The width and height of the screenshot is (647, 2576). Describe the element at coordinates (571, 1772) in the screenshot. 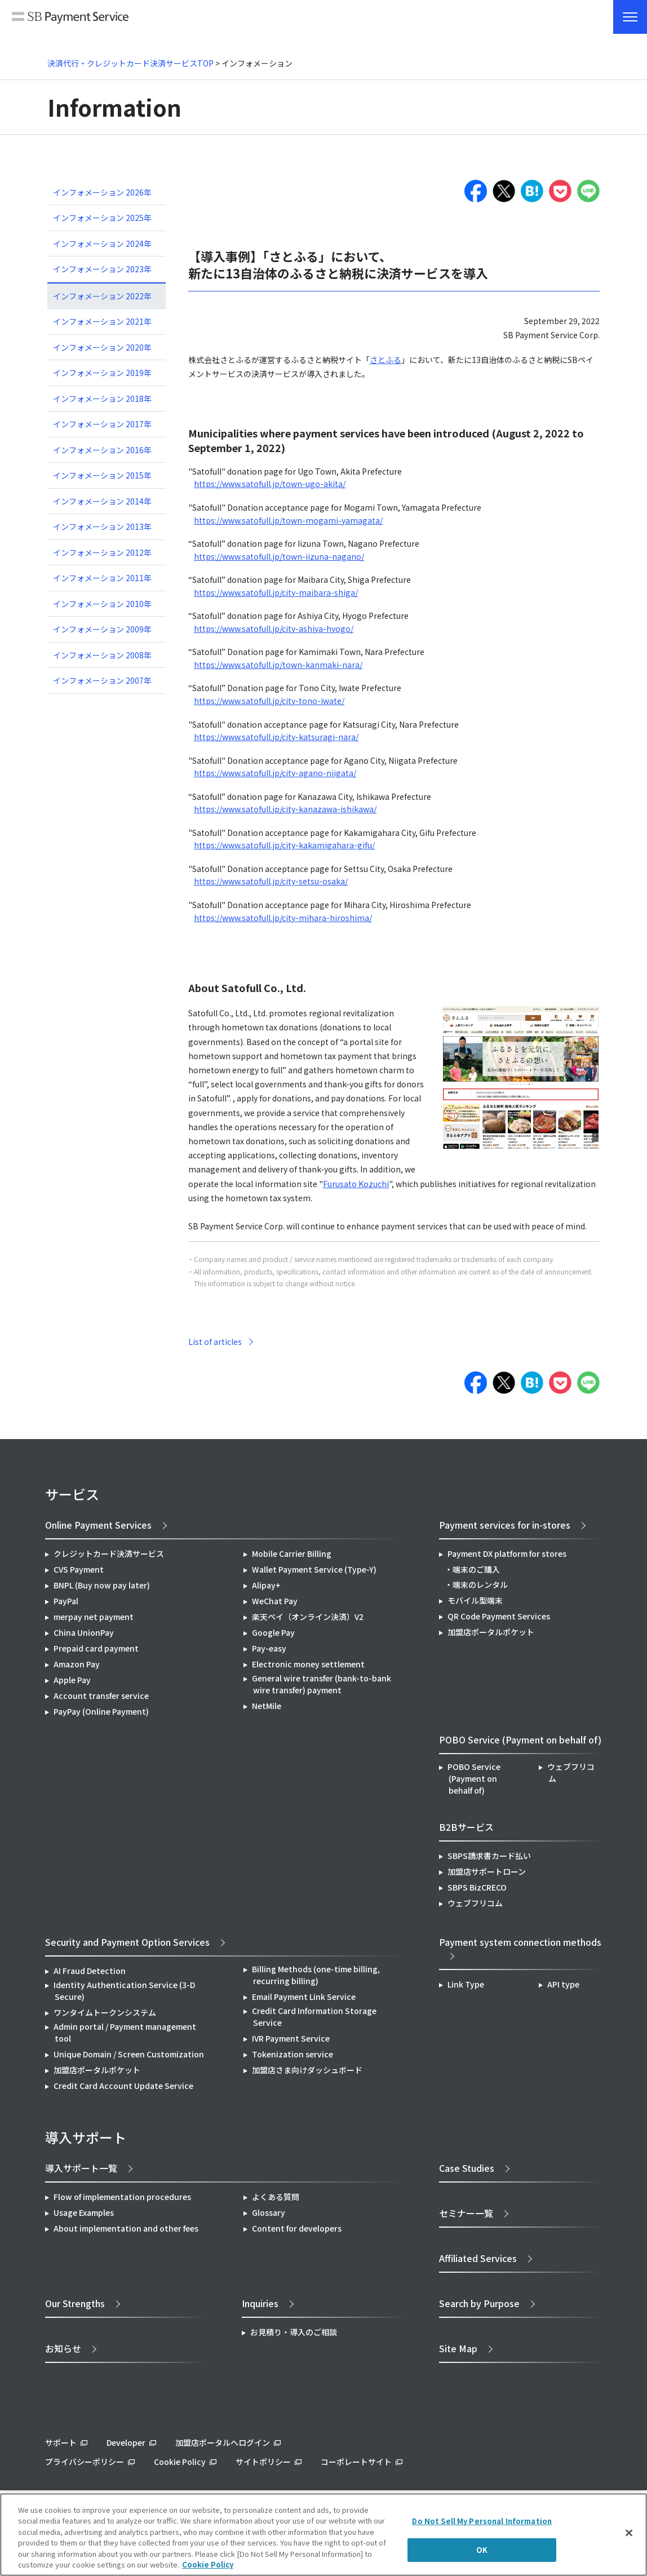

I see `ウェブフリコム` at that location.